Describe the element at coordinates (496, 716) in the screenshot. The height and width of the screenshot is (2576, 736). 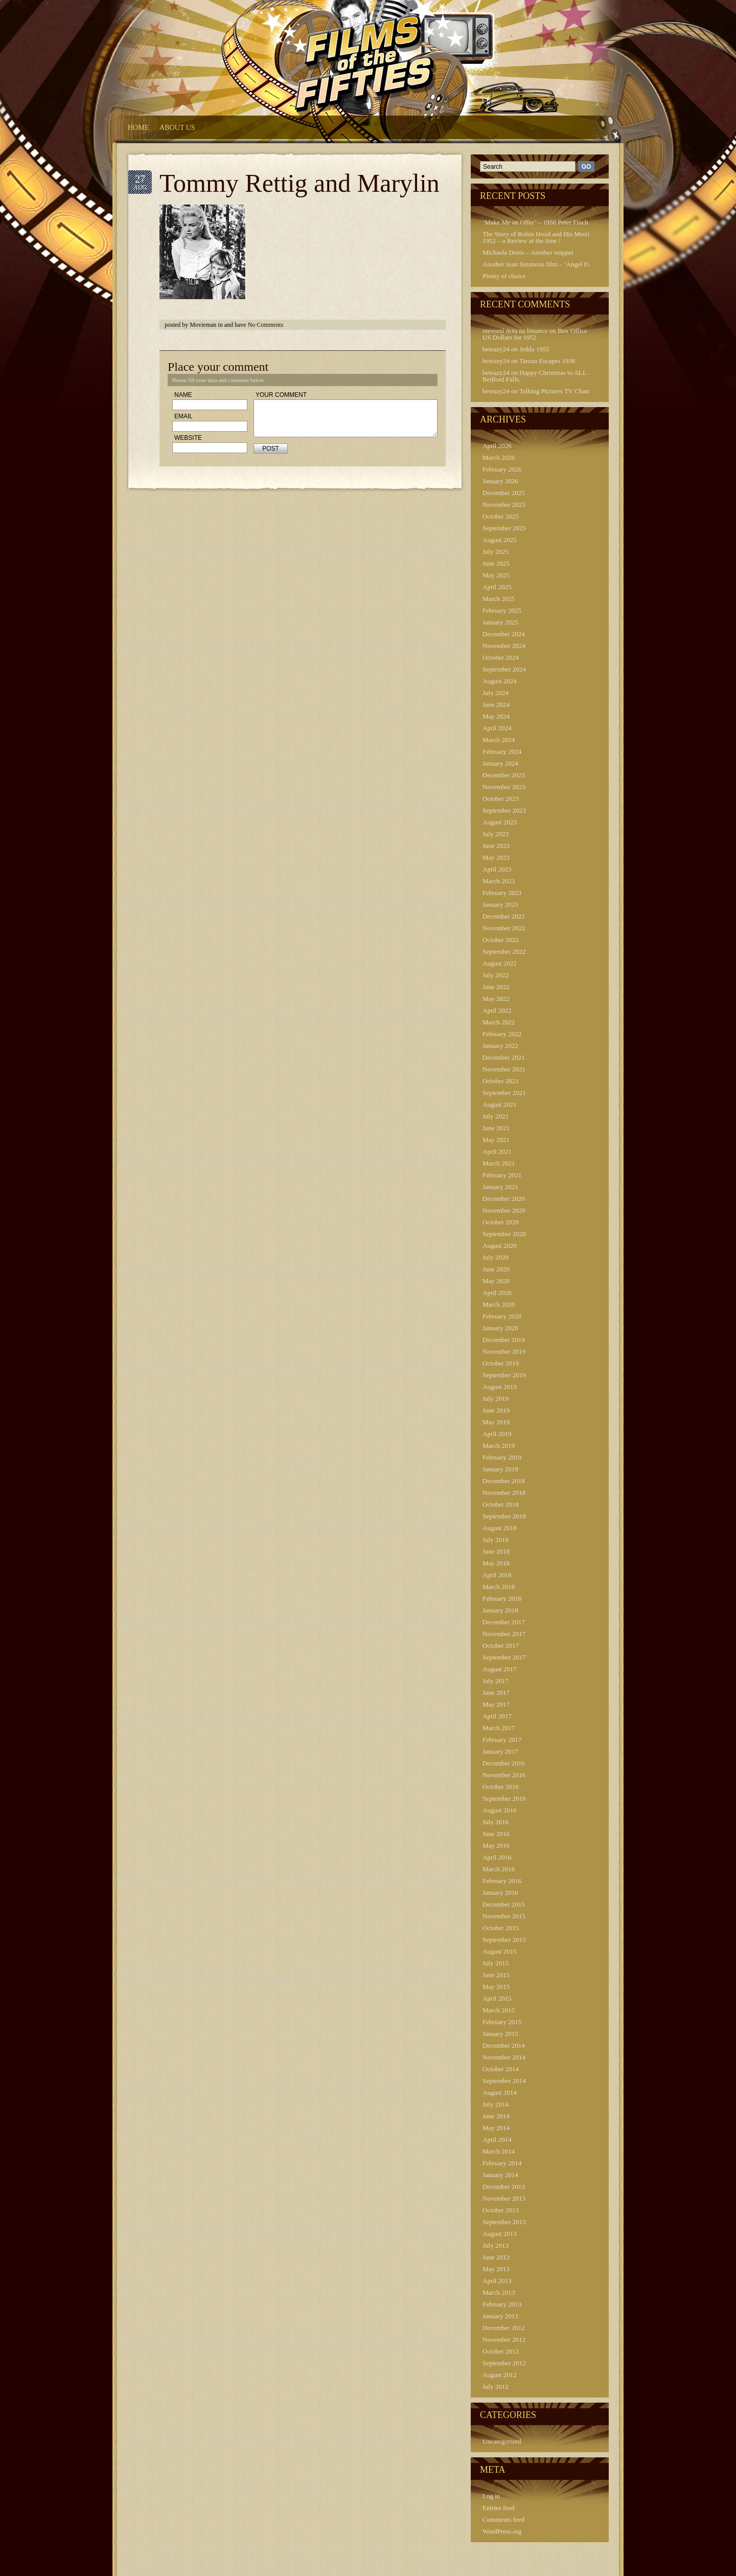
I see `May 2024` at that location.